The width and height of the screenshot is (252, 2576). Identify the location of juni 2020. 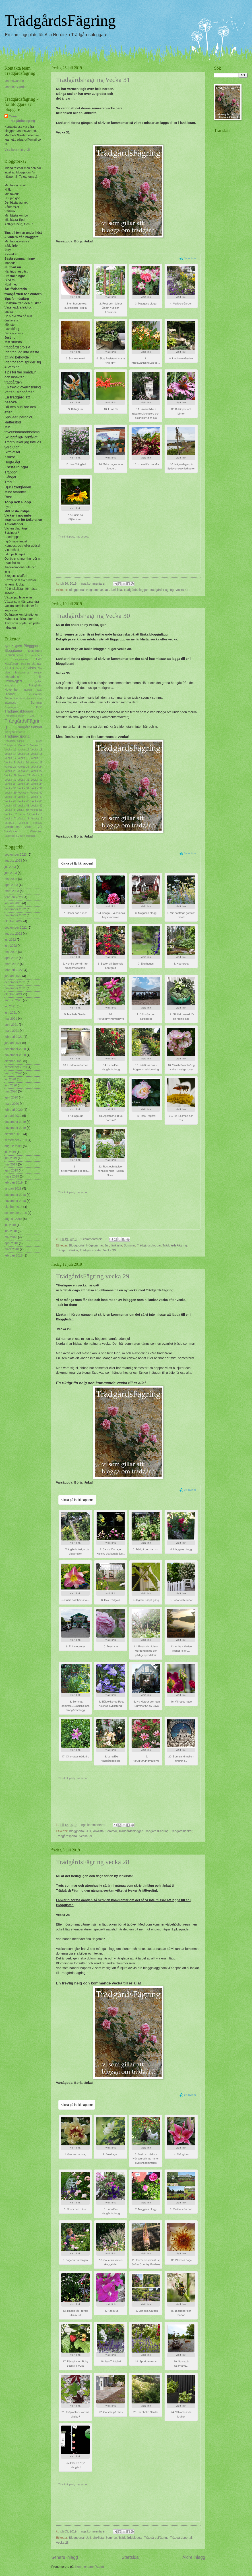
(10, 1085).